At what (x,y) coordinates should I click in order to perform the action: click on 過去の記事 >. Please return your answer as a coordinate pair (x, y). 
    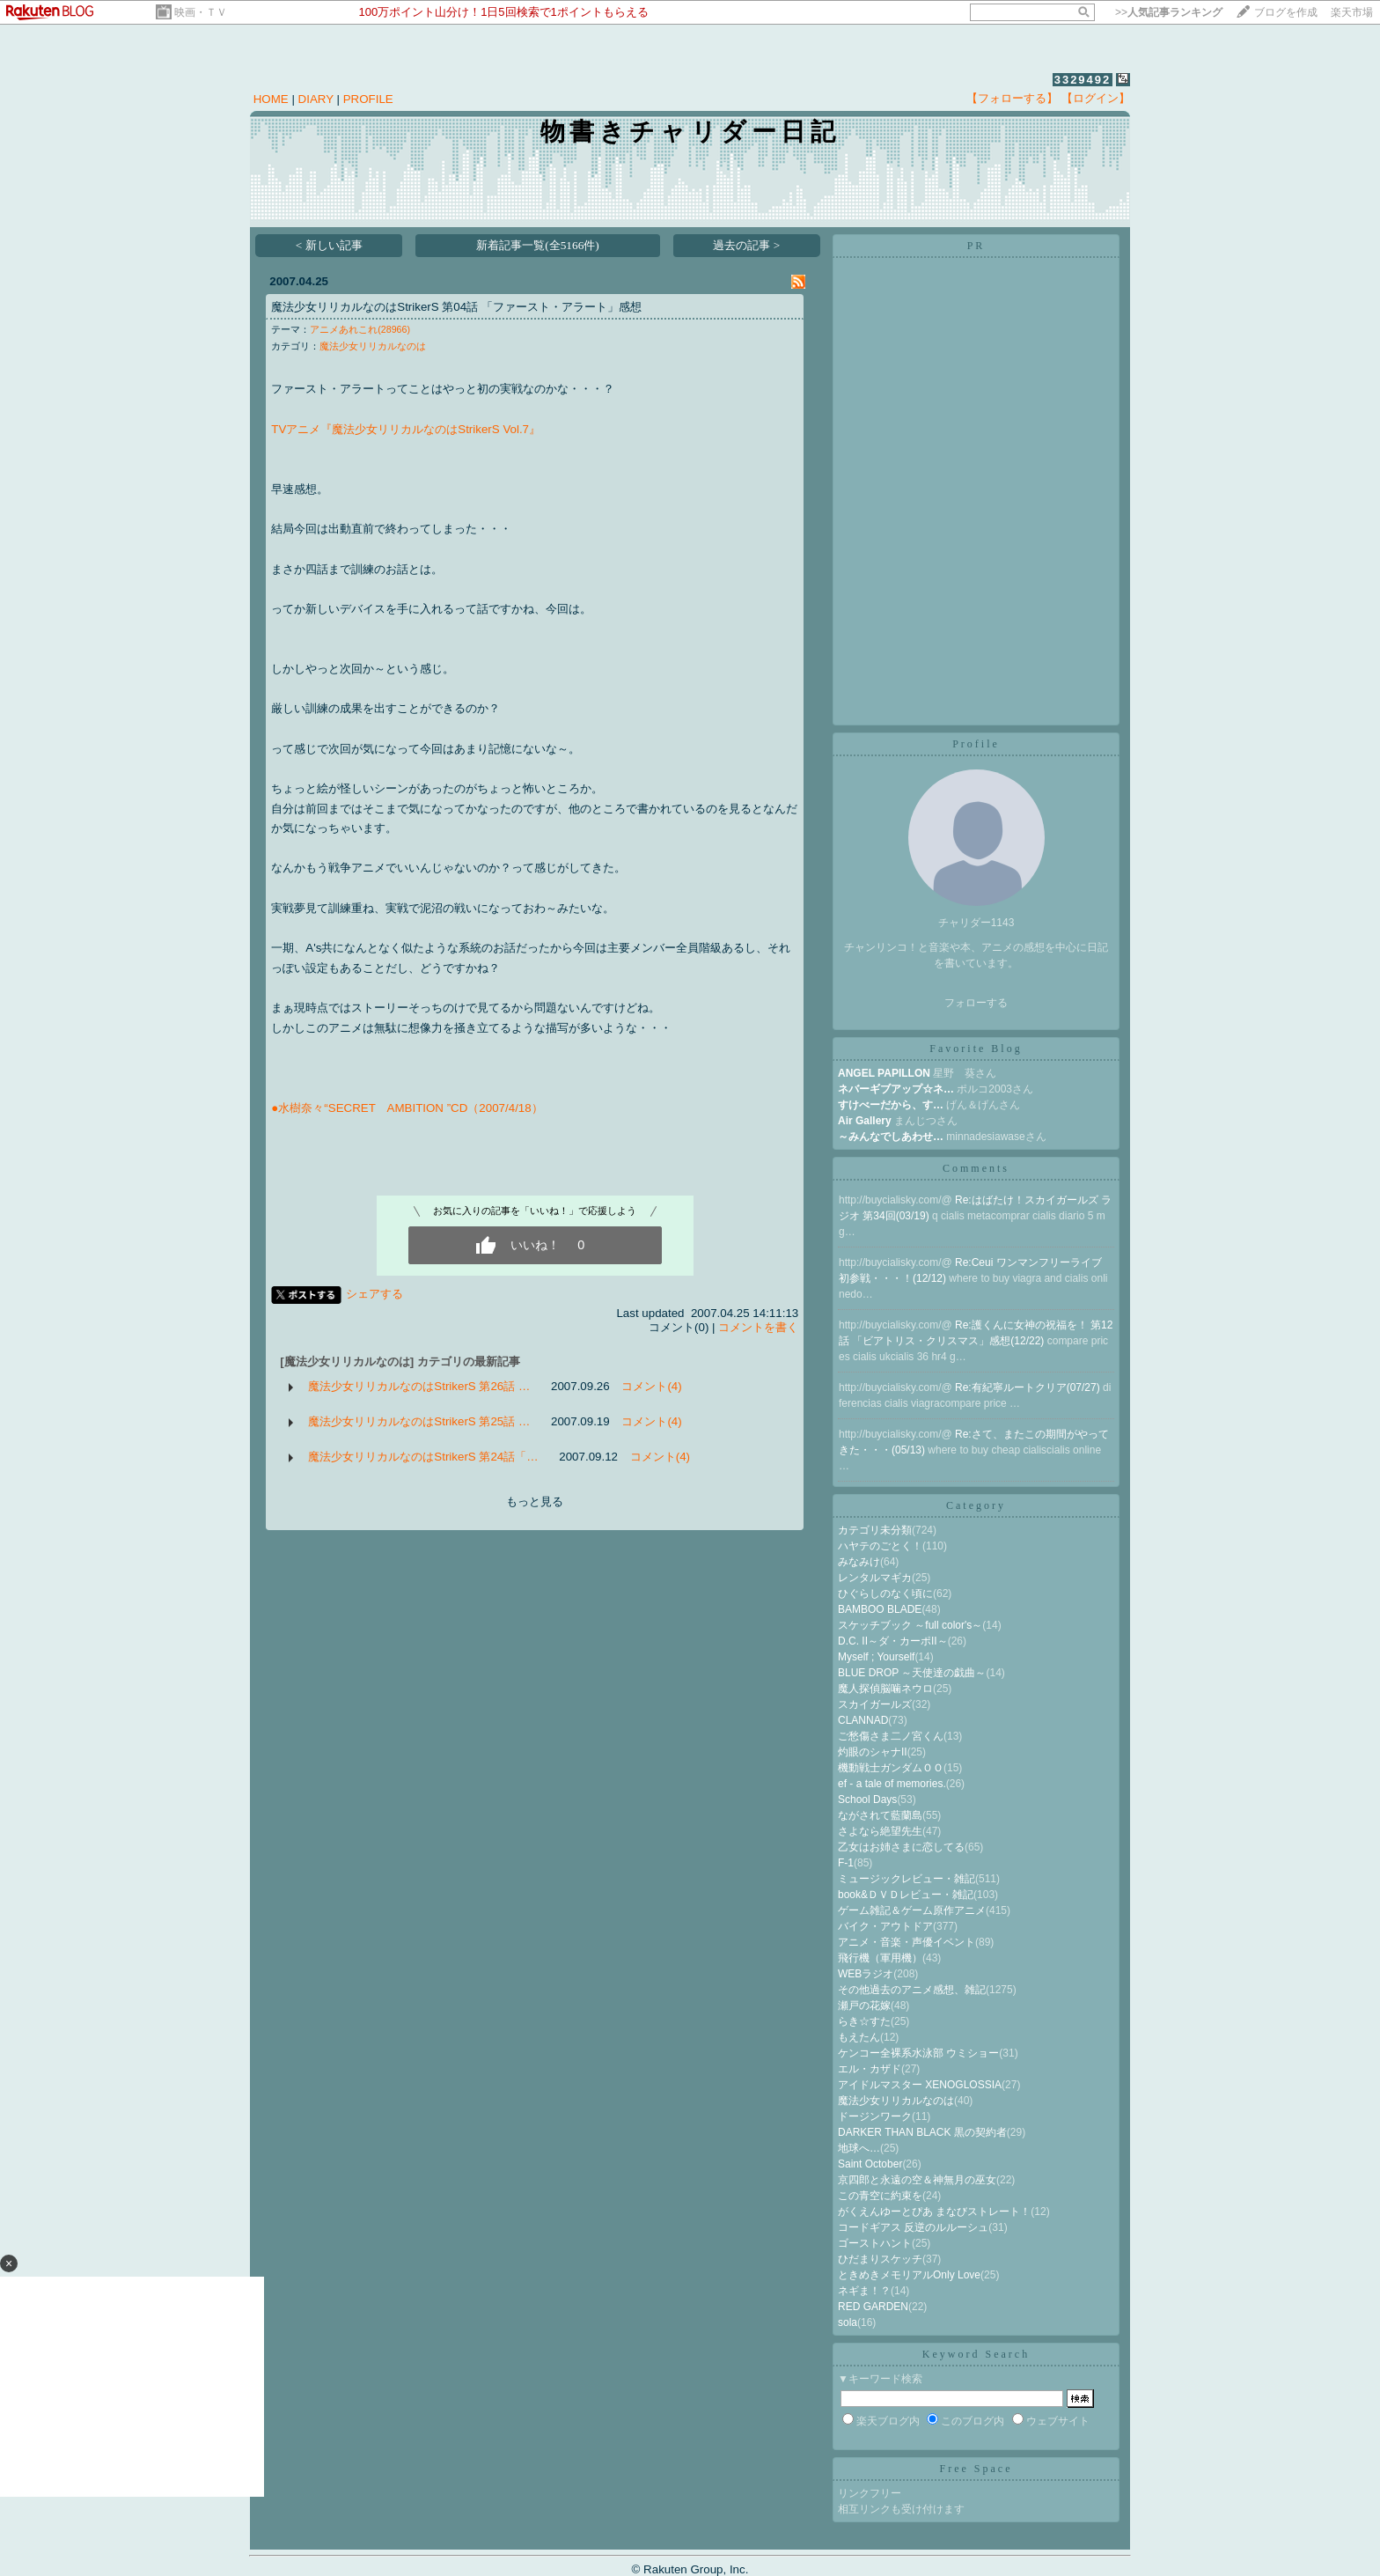
    Looking at the image, I should click on (746, 245).